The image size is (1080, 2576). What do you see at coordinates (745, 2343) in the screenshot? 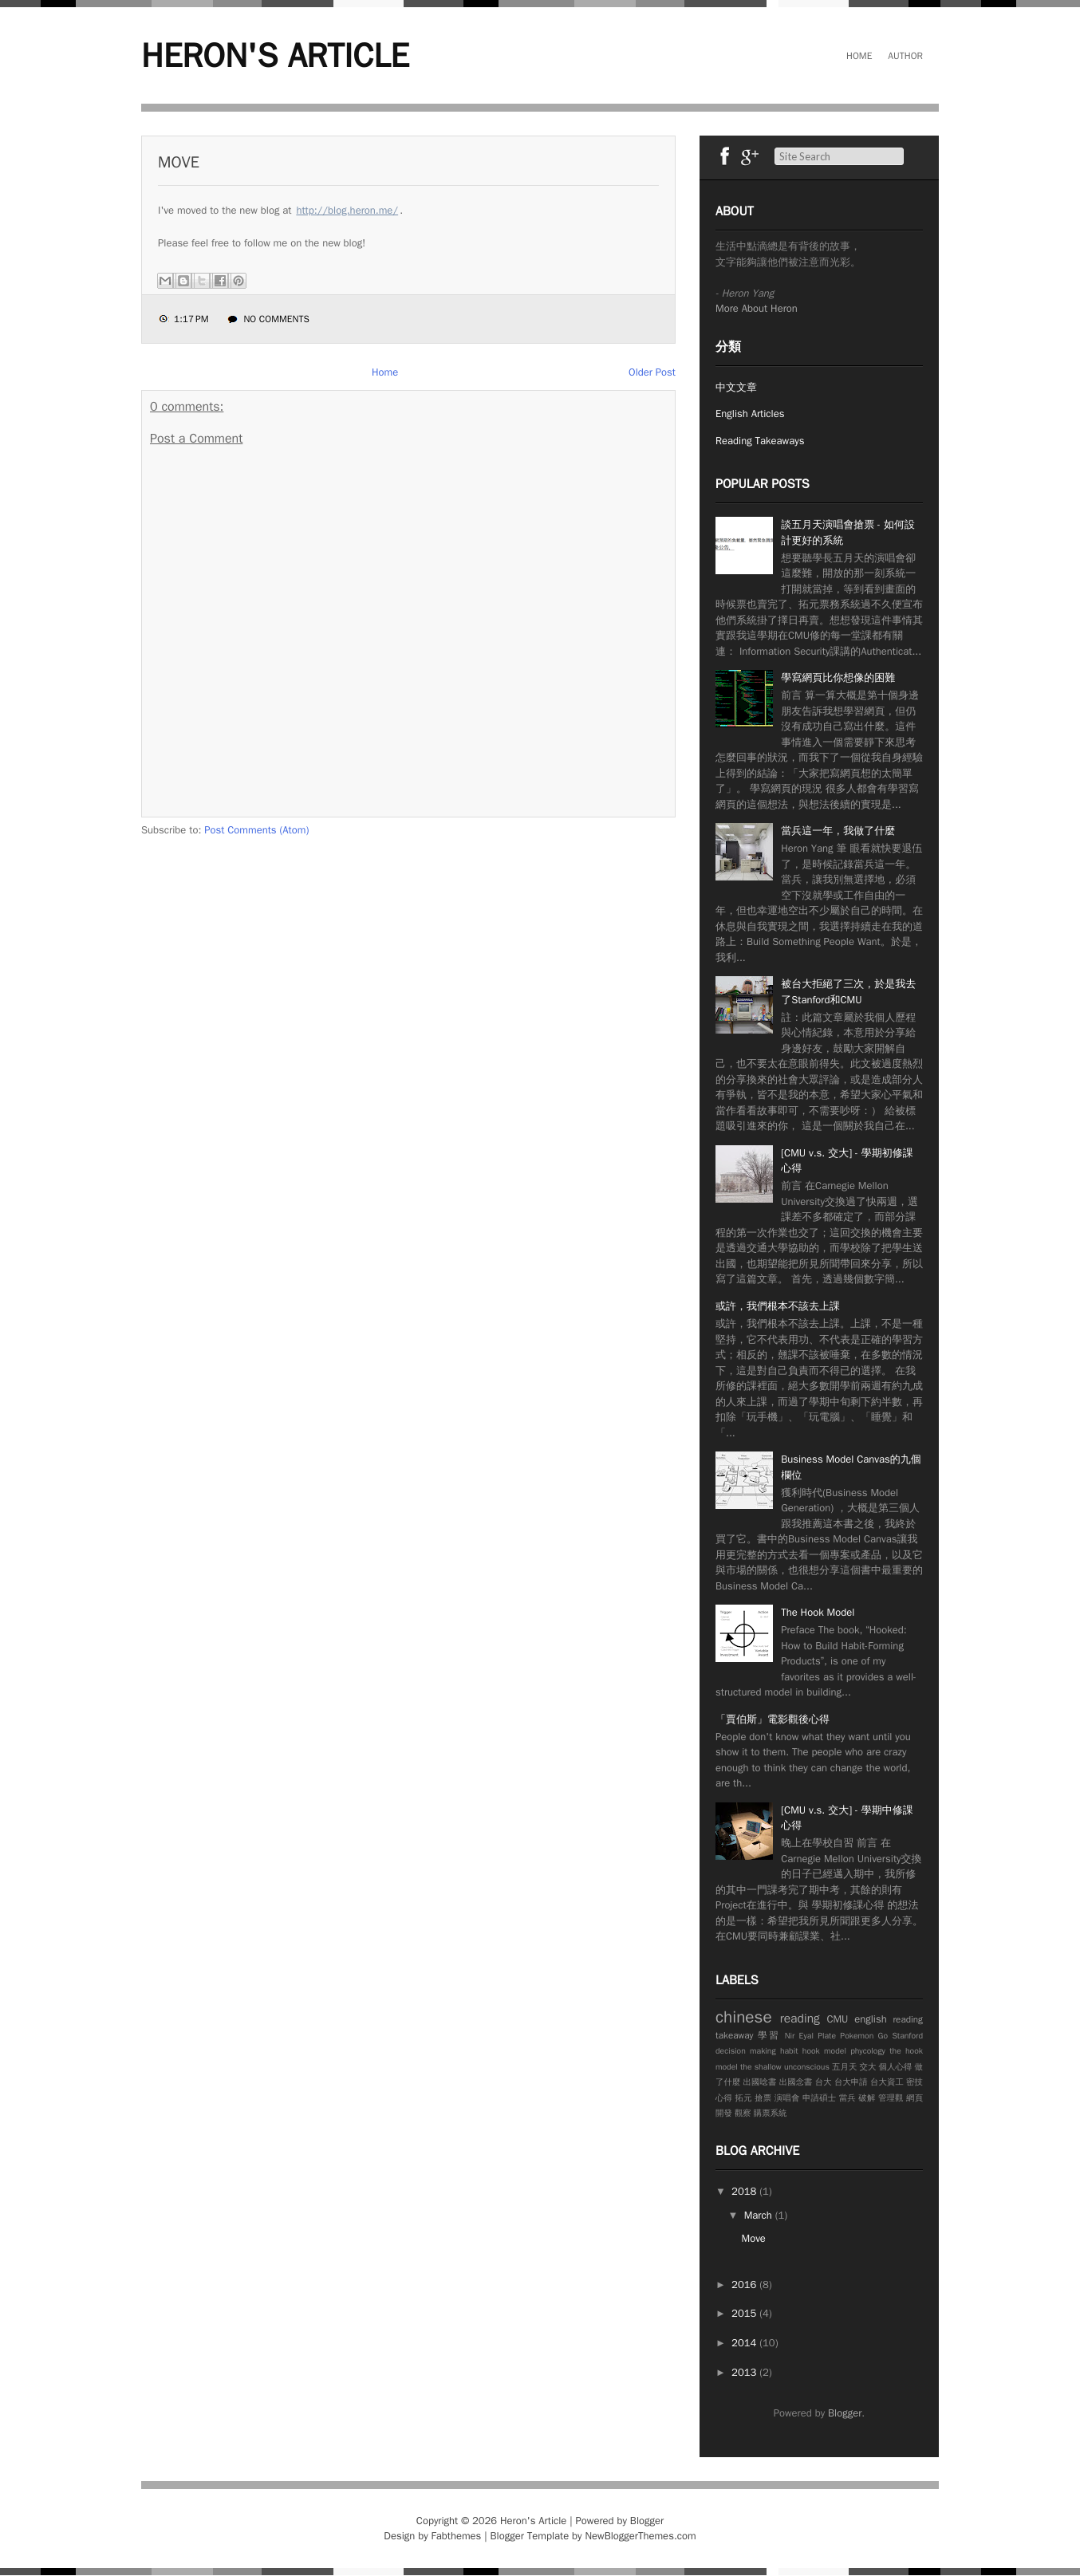
I see `2014` at bounding box center [745, 2343].